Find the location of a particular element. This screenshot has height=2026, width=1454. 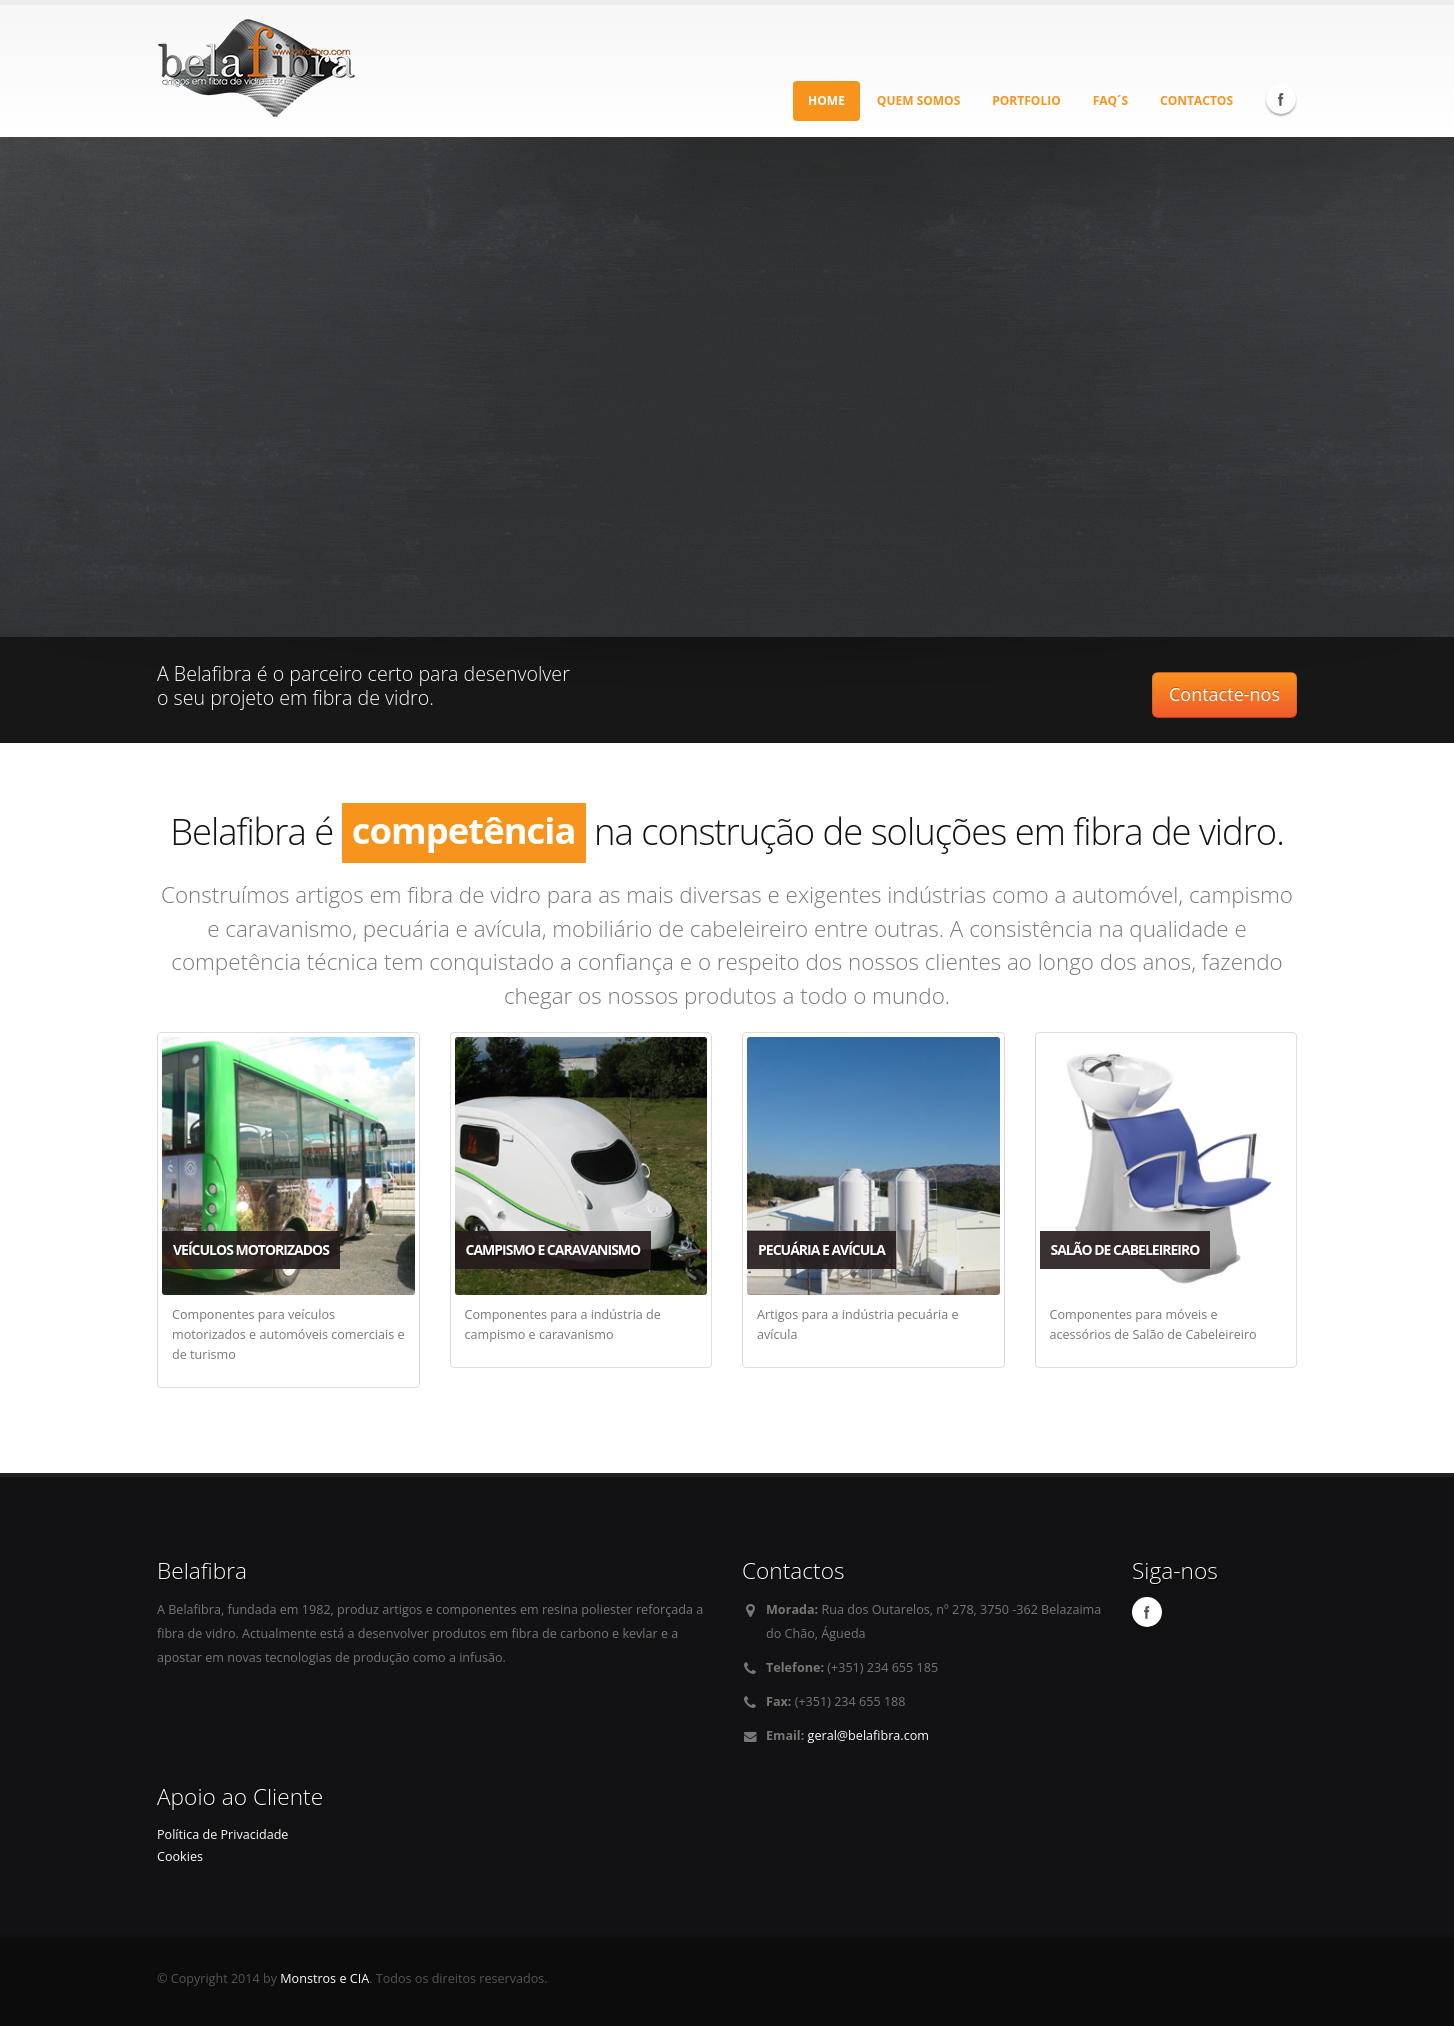

Contacte-nos is located at coordinates (1224, 694).